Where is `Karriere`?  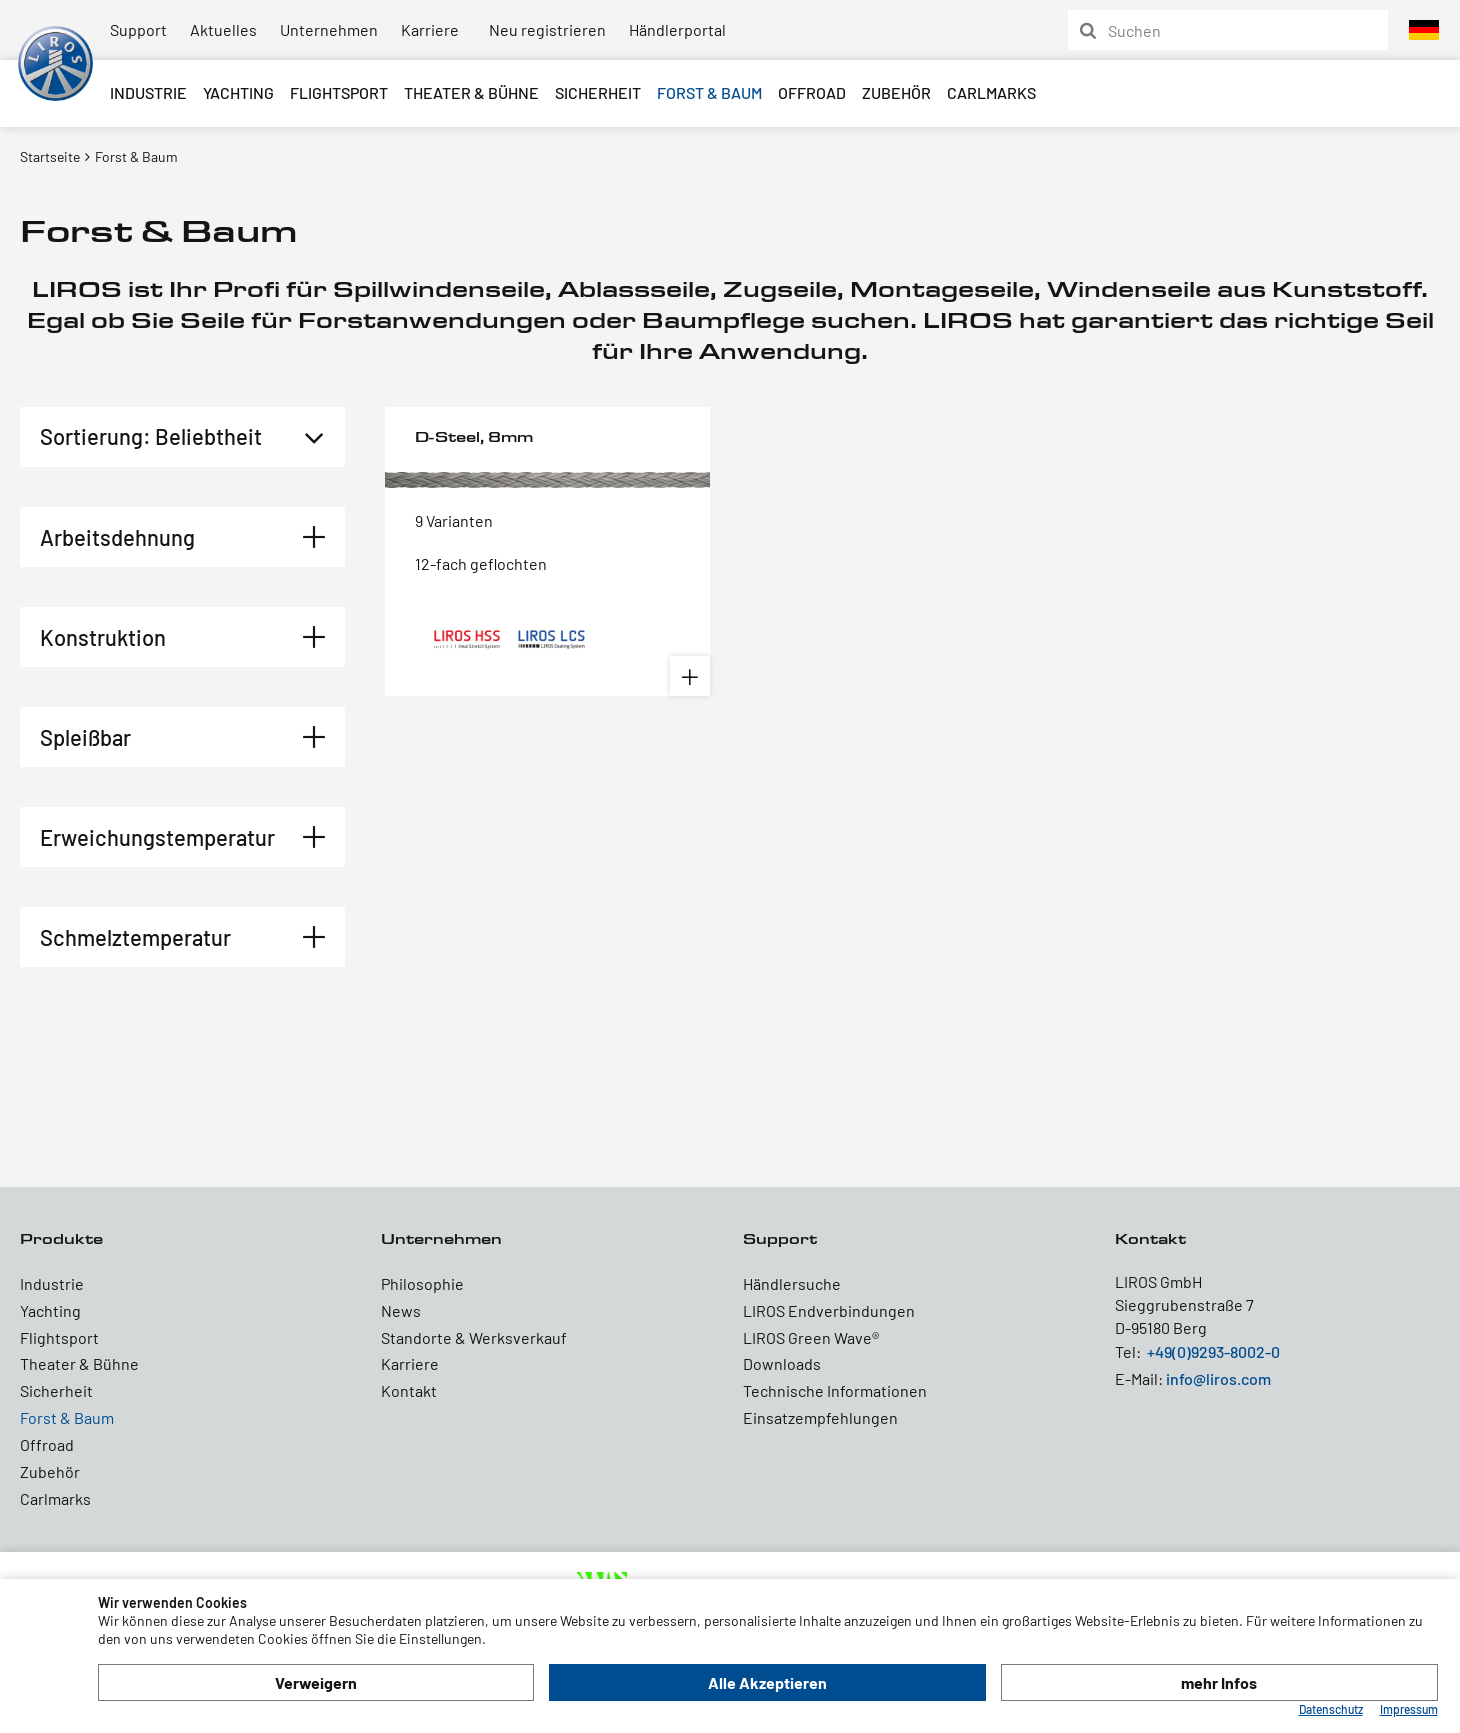
Karriere is located at coordinates (430, 29).